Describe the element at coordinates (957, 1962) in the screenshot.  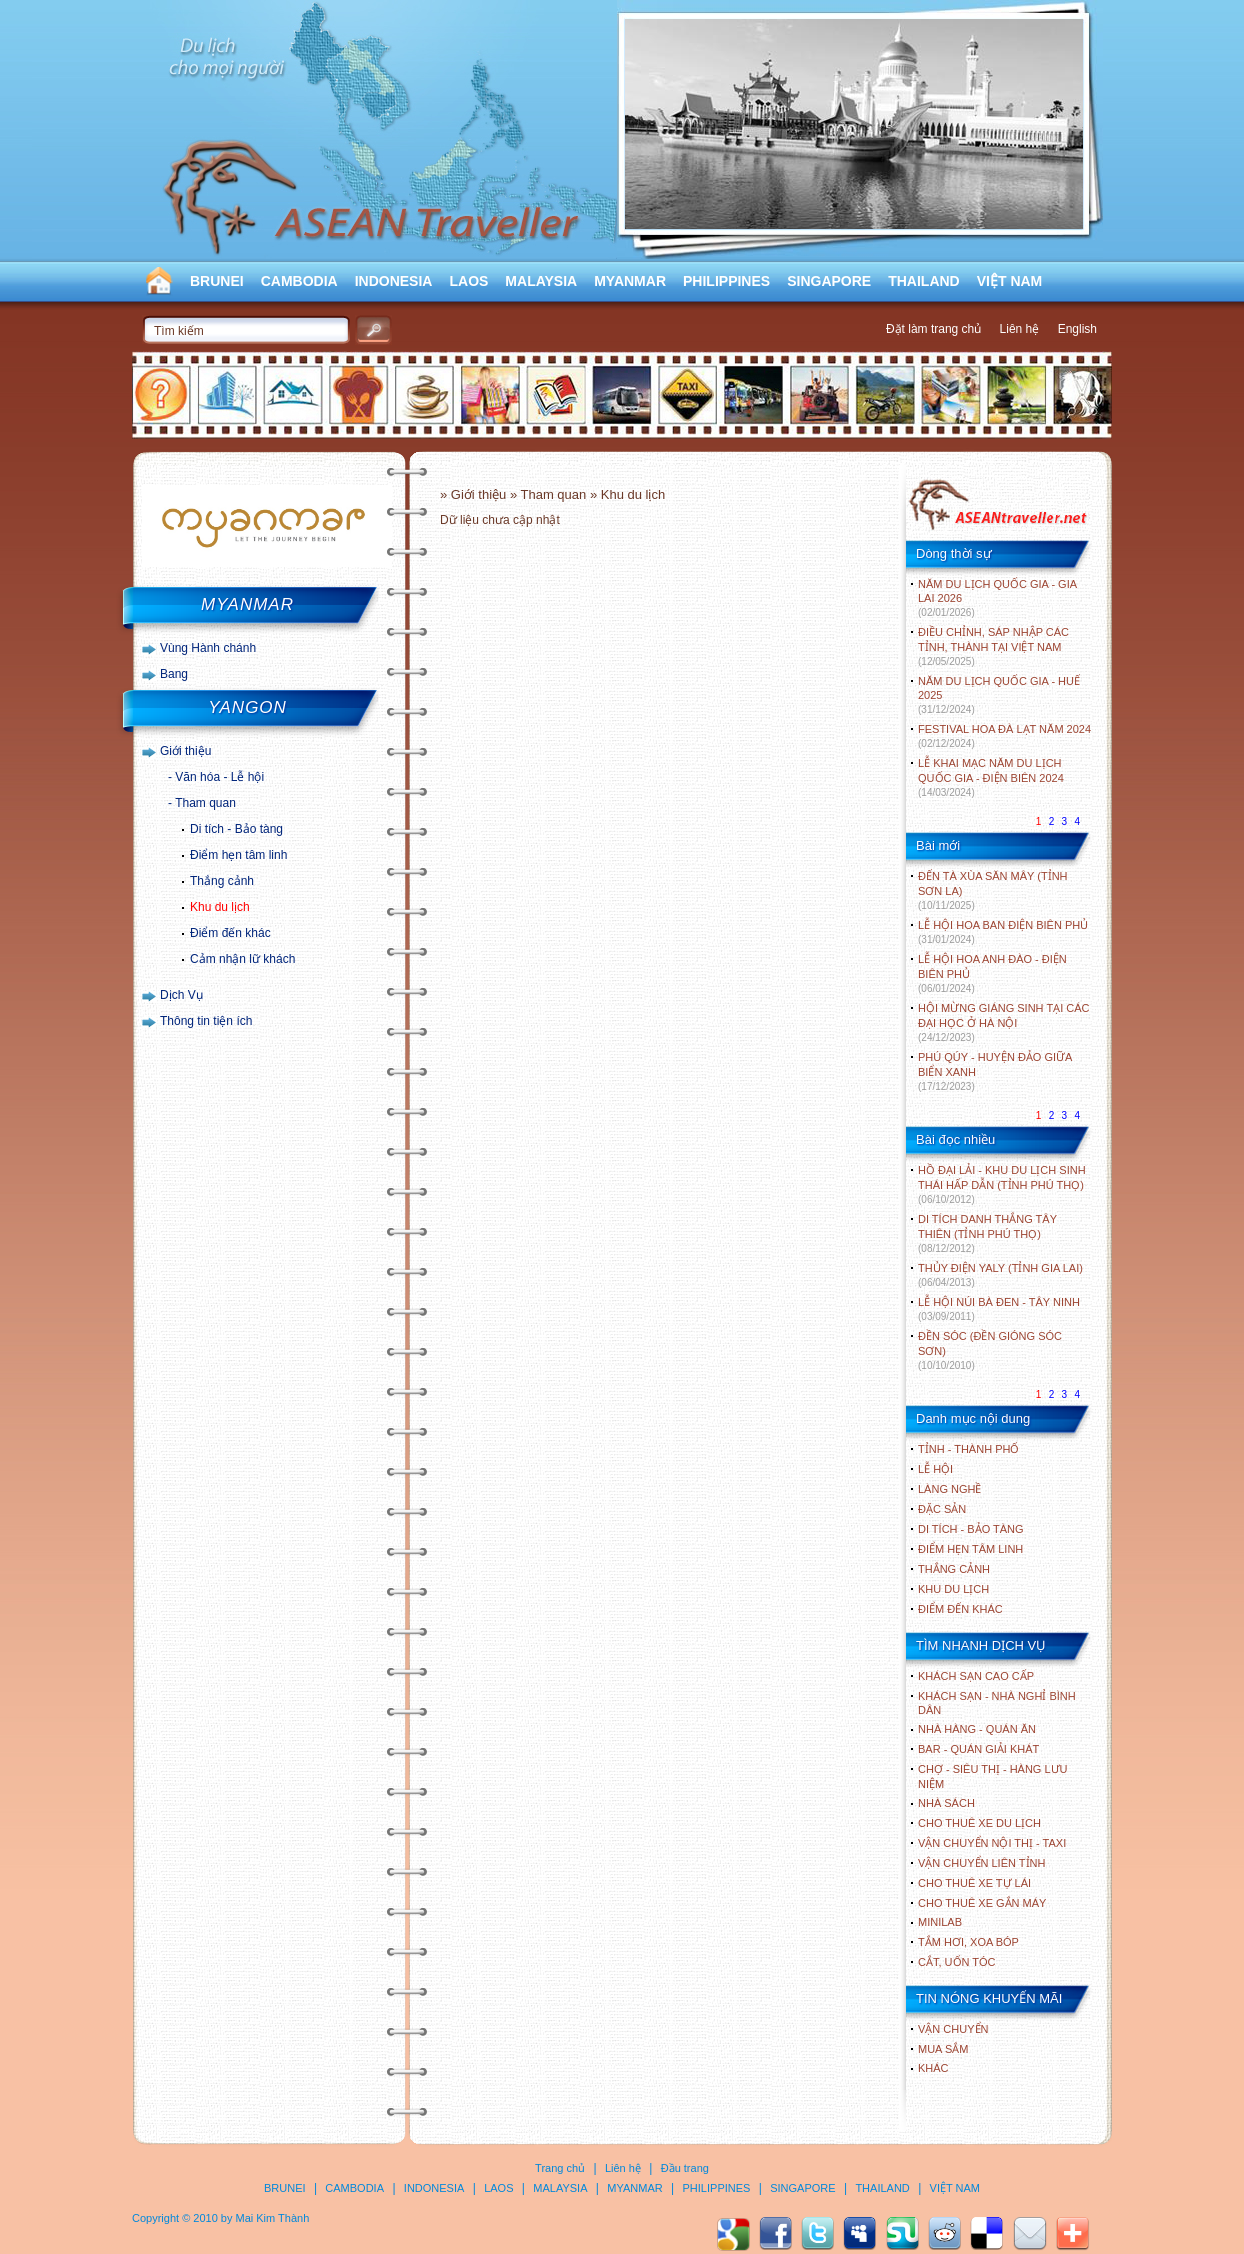
I see `Cắt, uốn tóc` at that location.